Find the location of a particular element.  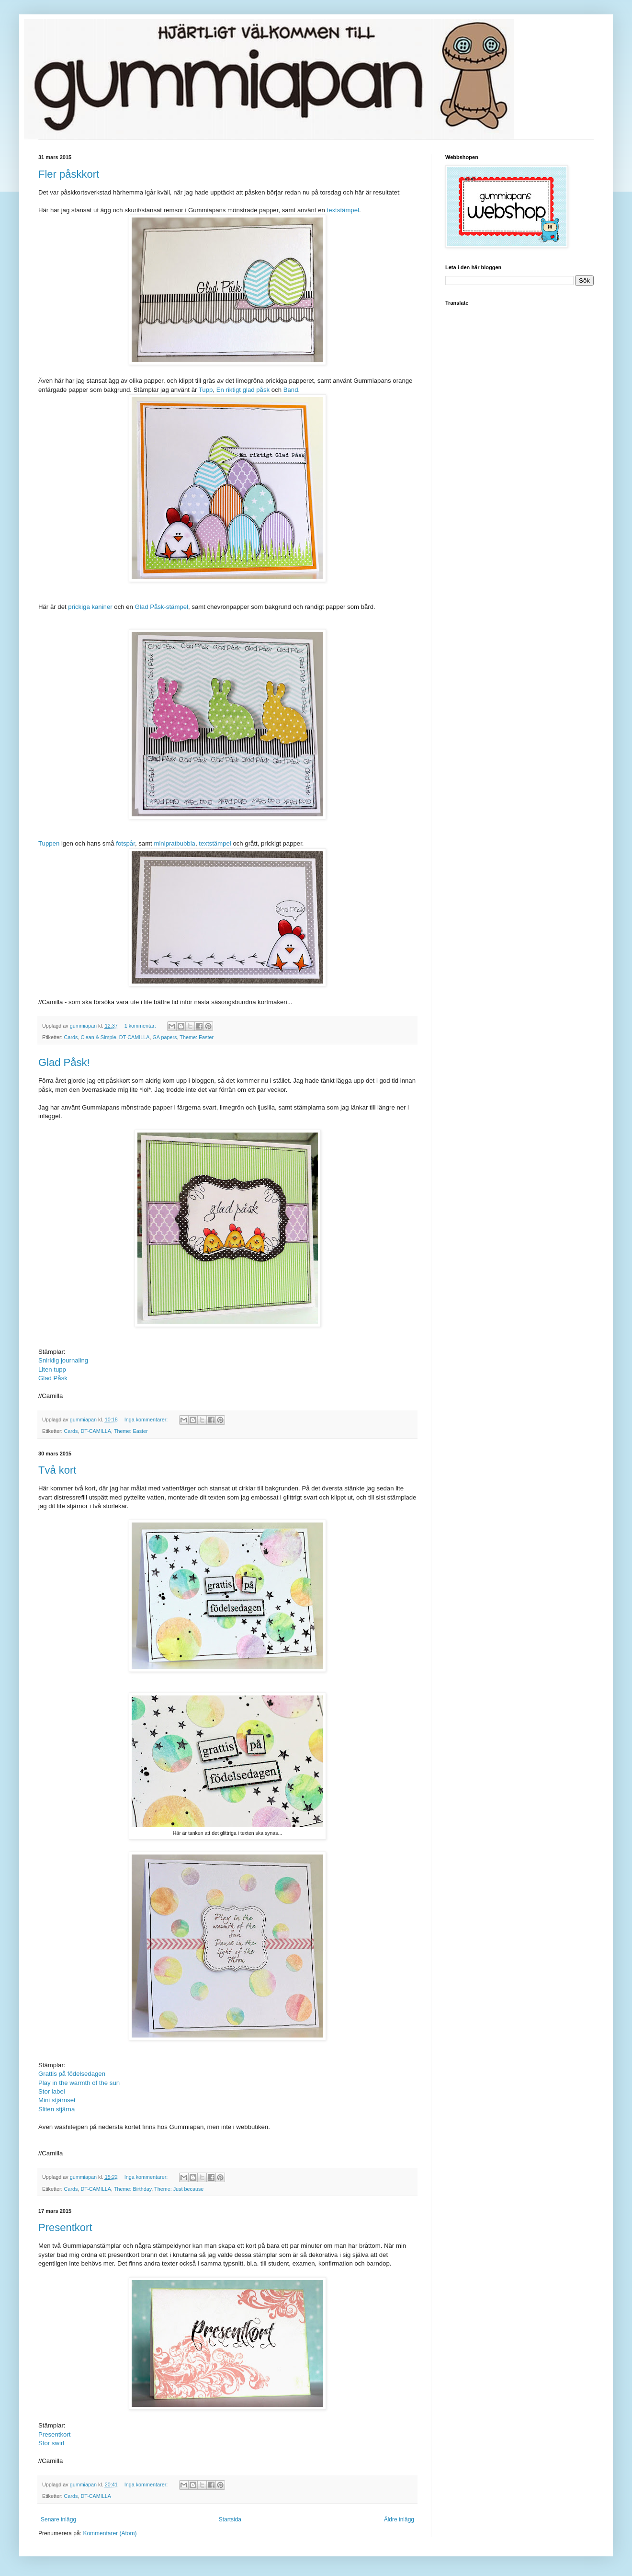

Glad Påsk-stämpel is located at coordinates (161, 606).